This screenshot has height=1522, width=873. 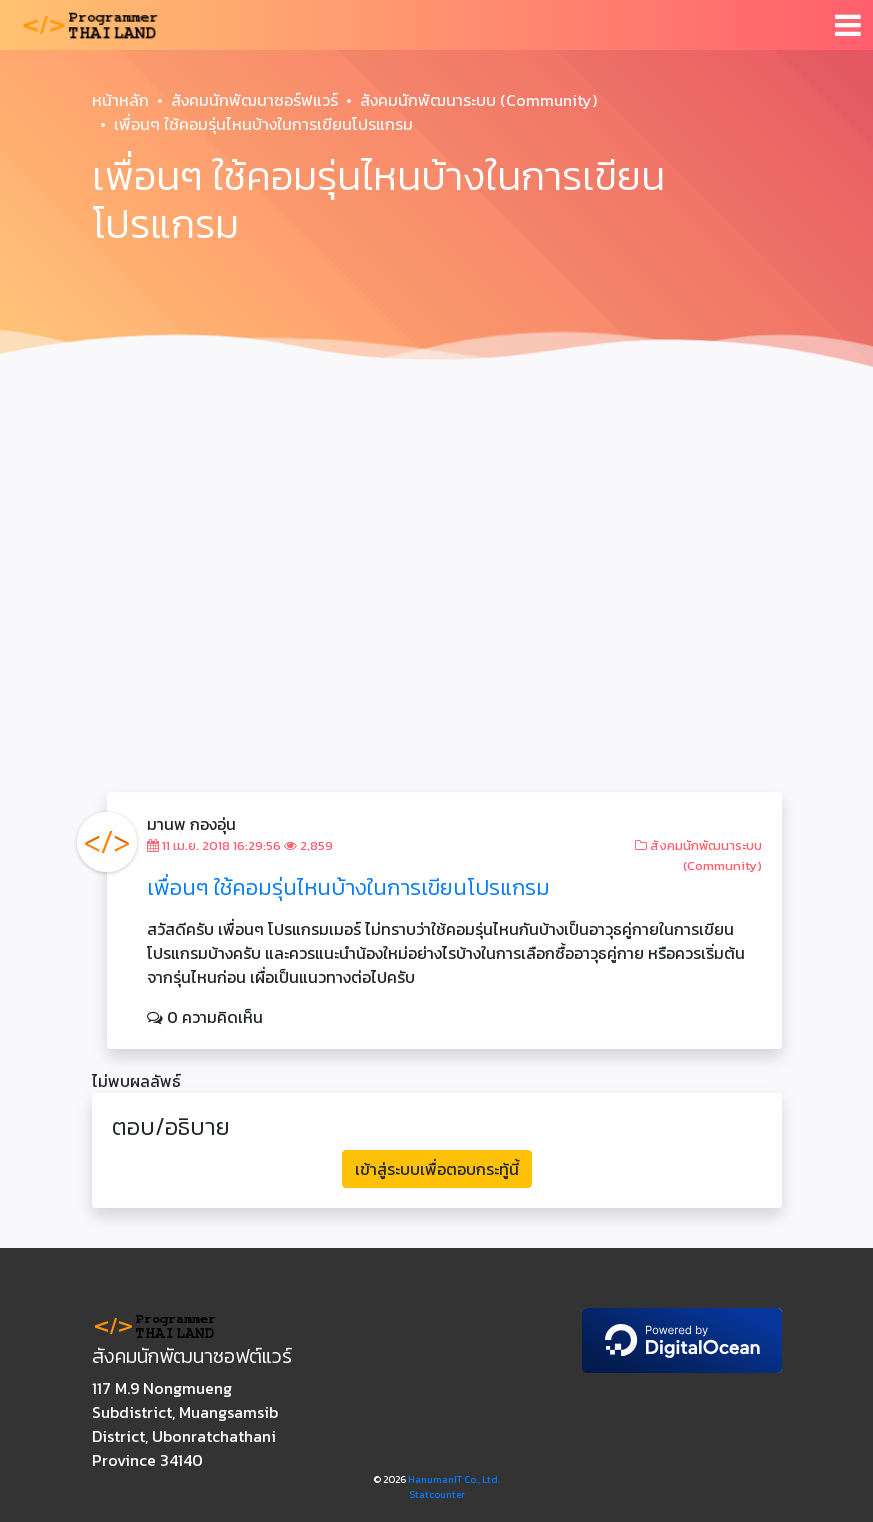 What do you see at coordinates (454, 1479) in the screenshot?
I see `HanumanIT Co., Ltd.` at bounding box center [454, 1479].